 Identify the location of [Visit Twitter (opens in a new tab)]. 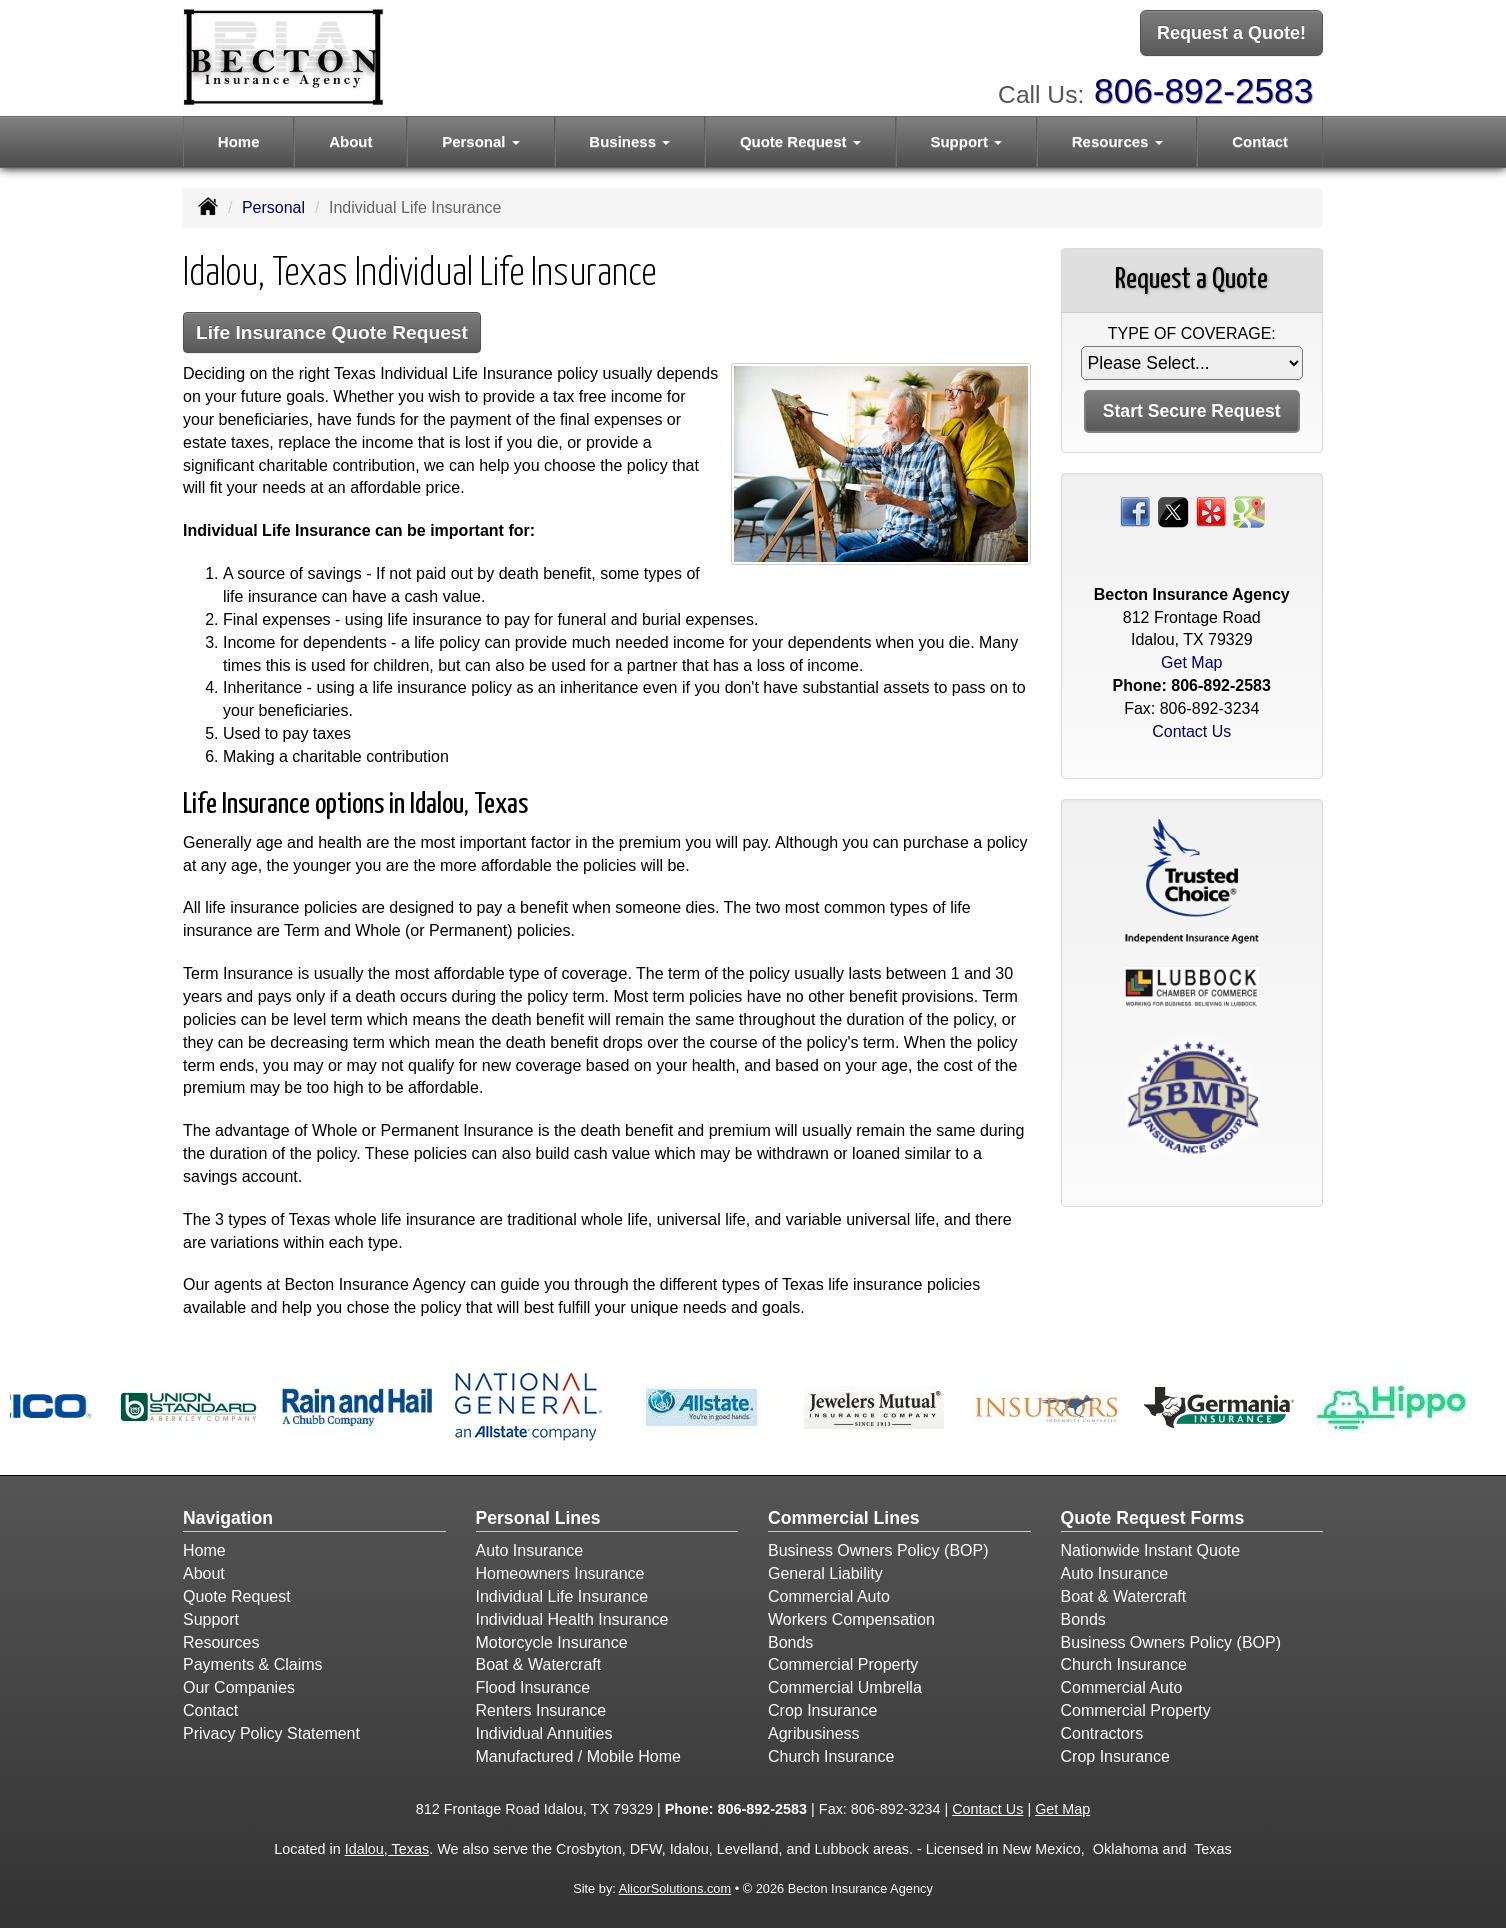
(1173, 510).